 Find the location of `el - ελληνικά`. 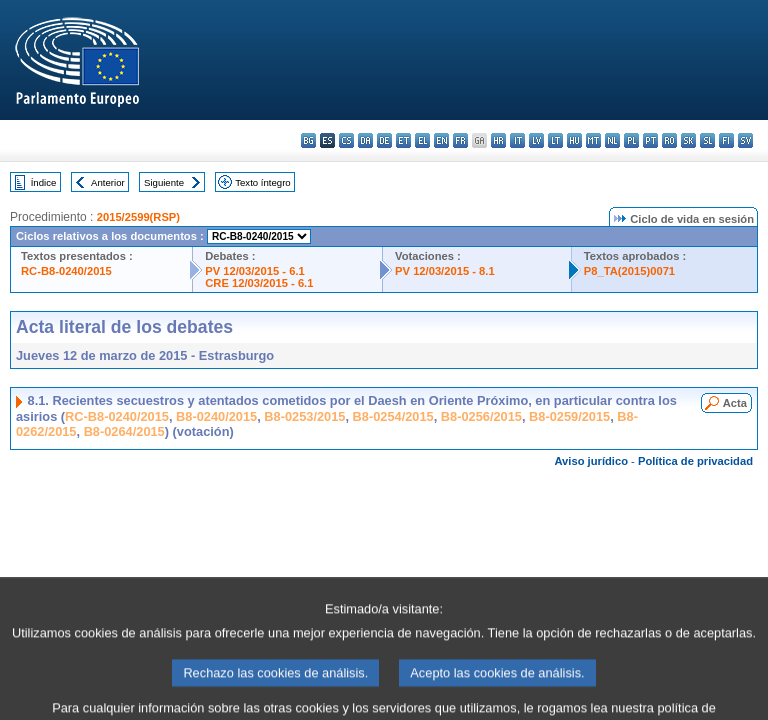

el - ελληνικά is located at coordinates (422, 140).